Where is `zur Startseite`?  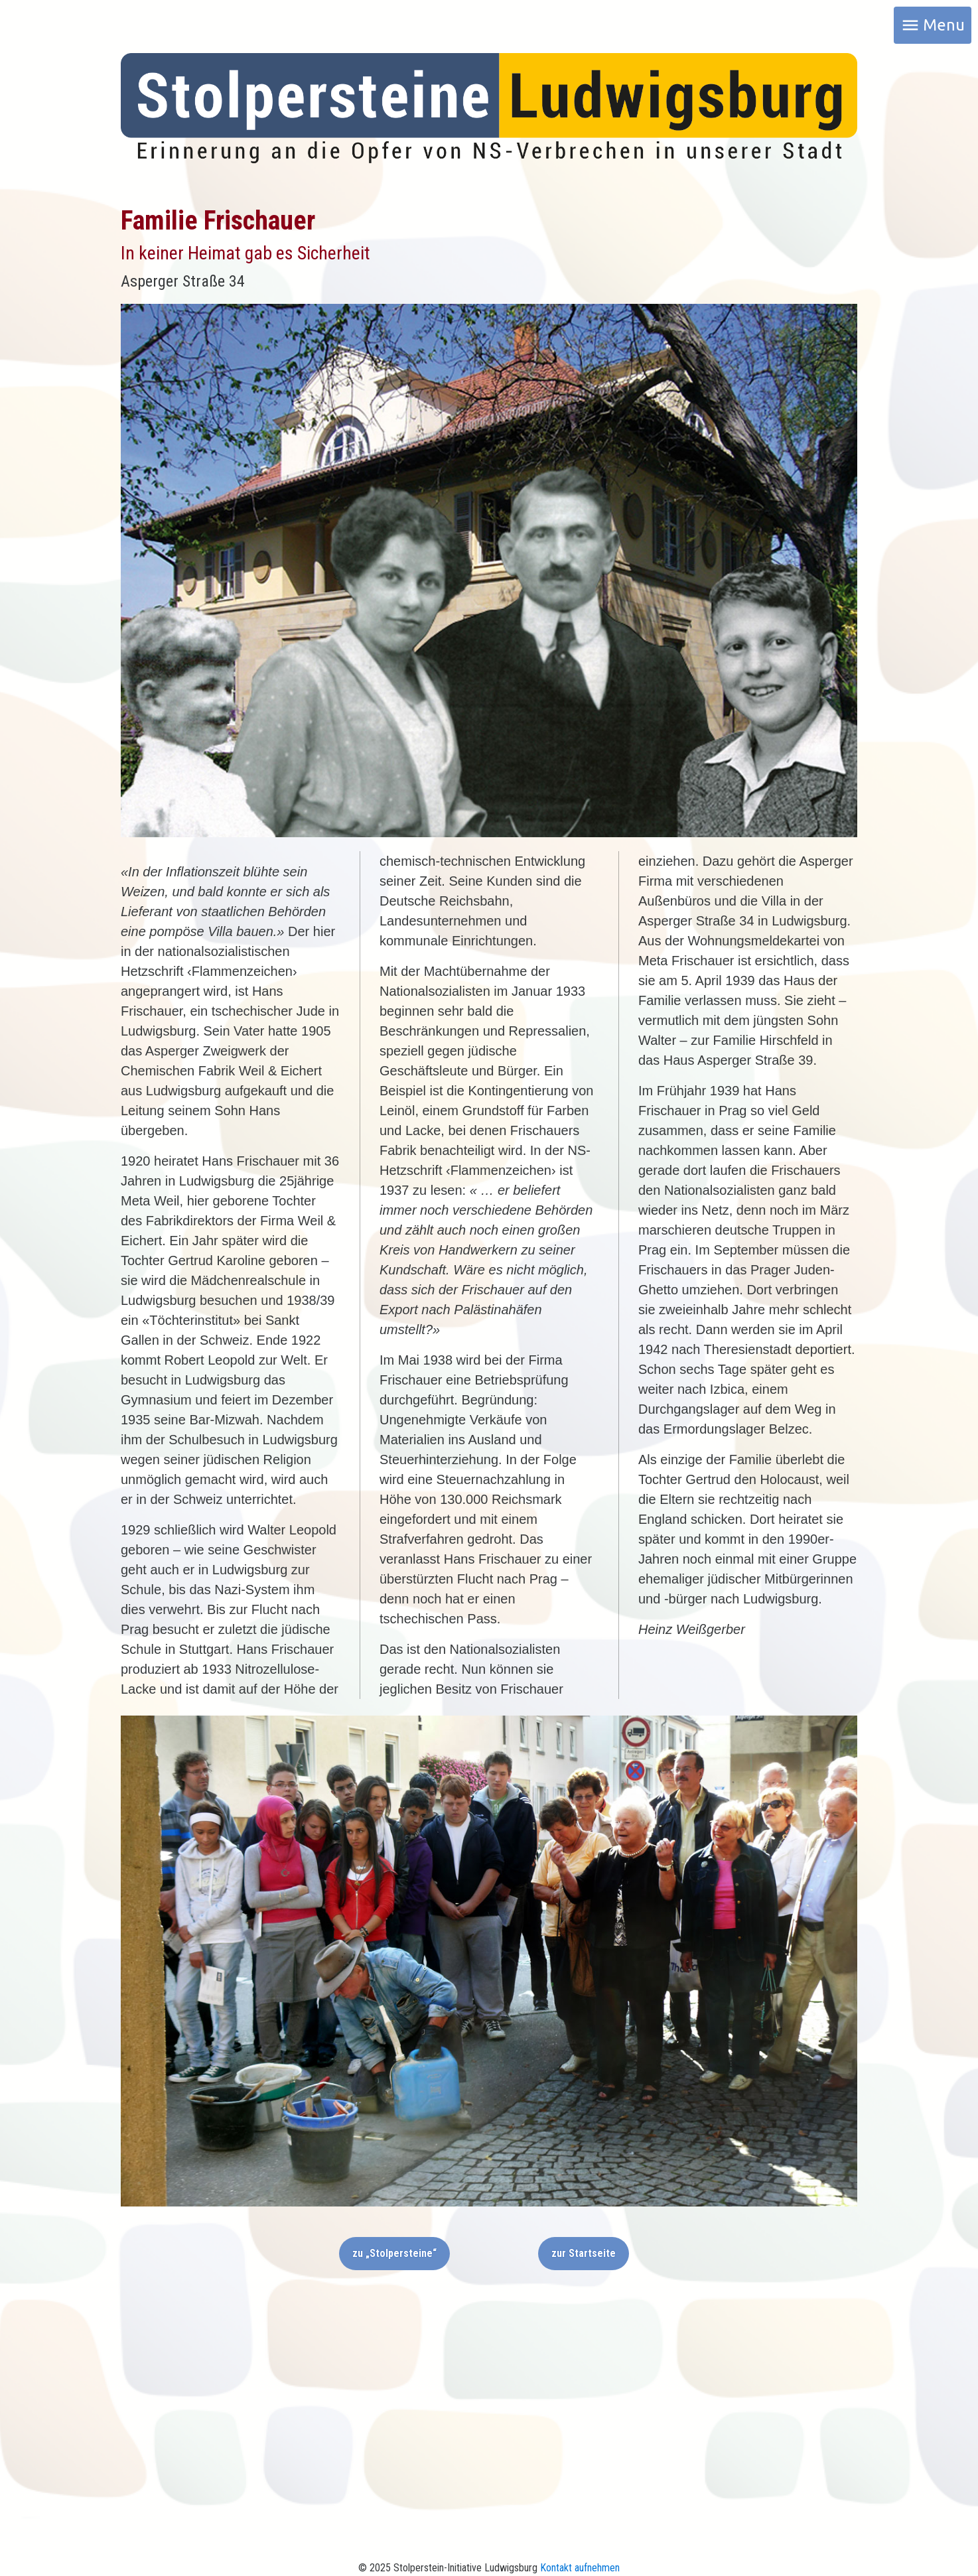 zur Startseite is located at coordinates (583, 2253).